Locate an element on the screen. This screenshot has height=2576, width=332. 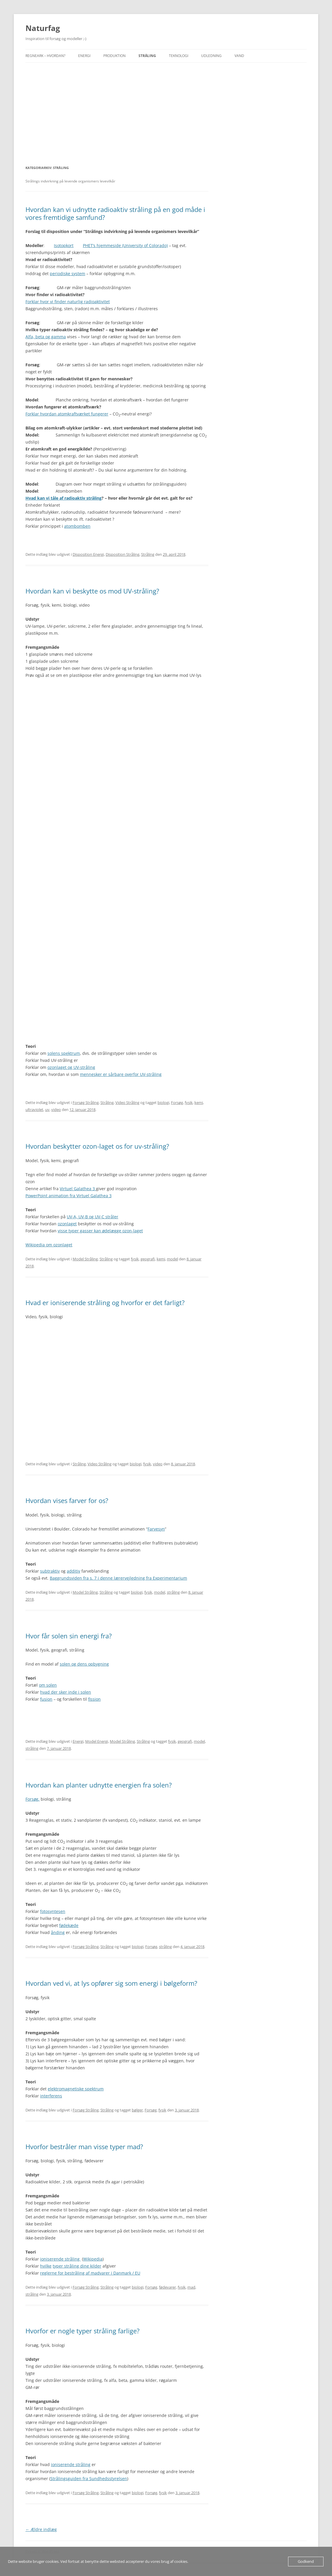
Forsøg Stråling is located at coordinates (86, 1102).